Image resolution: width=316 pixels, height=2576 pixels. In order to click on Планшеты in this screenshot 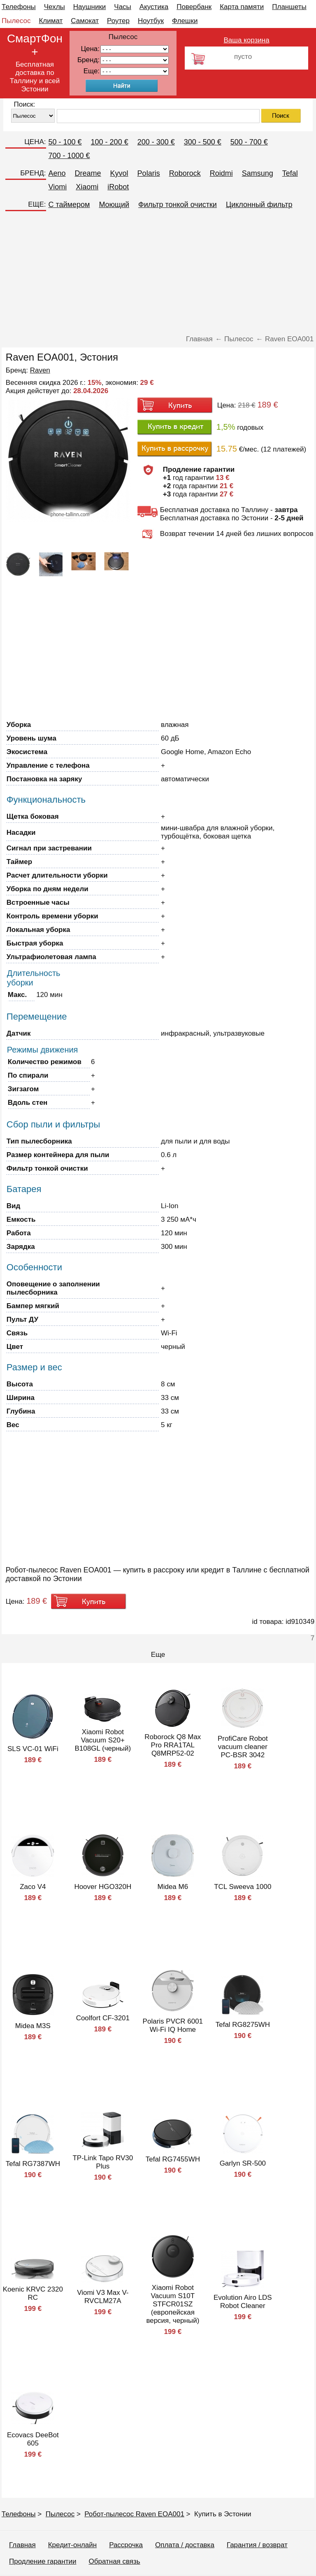, I will do `click(289, 7)`.